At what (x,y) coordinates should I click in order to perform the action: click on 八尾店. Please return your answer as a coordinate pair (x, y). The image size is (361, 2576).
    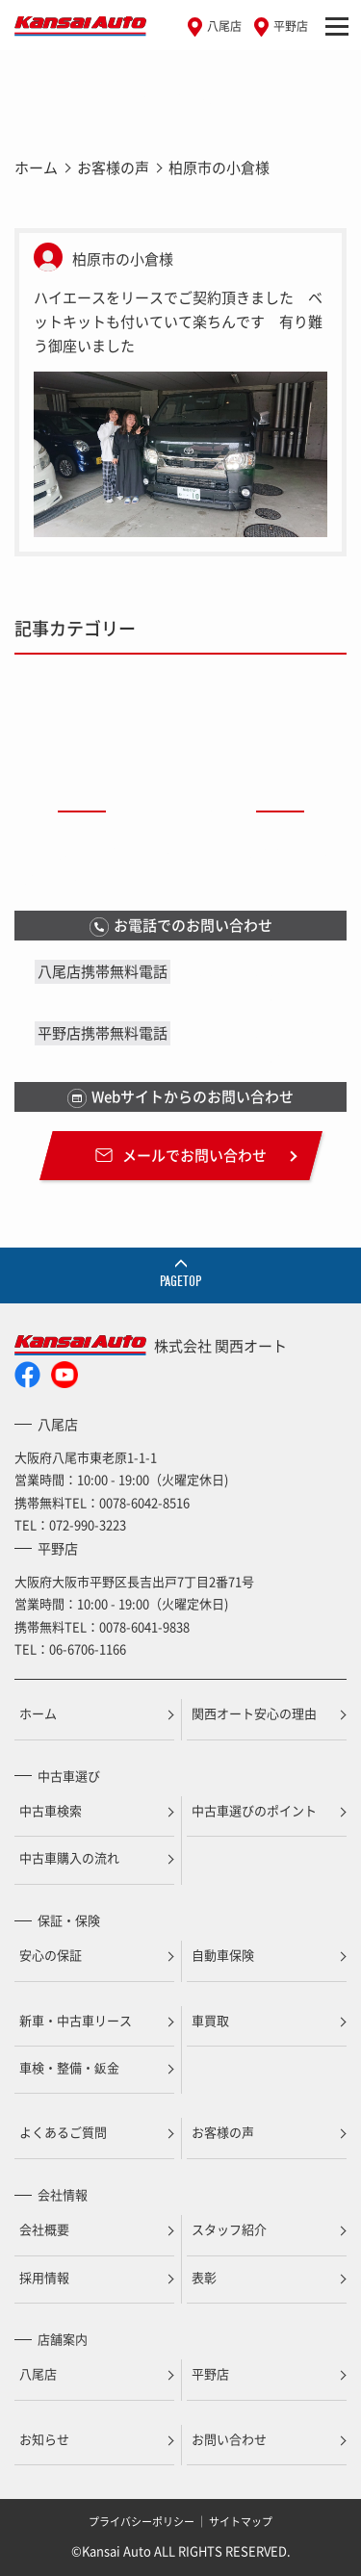
    Looking at the image, I should click on (224, 26).